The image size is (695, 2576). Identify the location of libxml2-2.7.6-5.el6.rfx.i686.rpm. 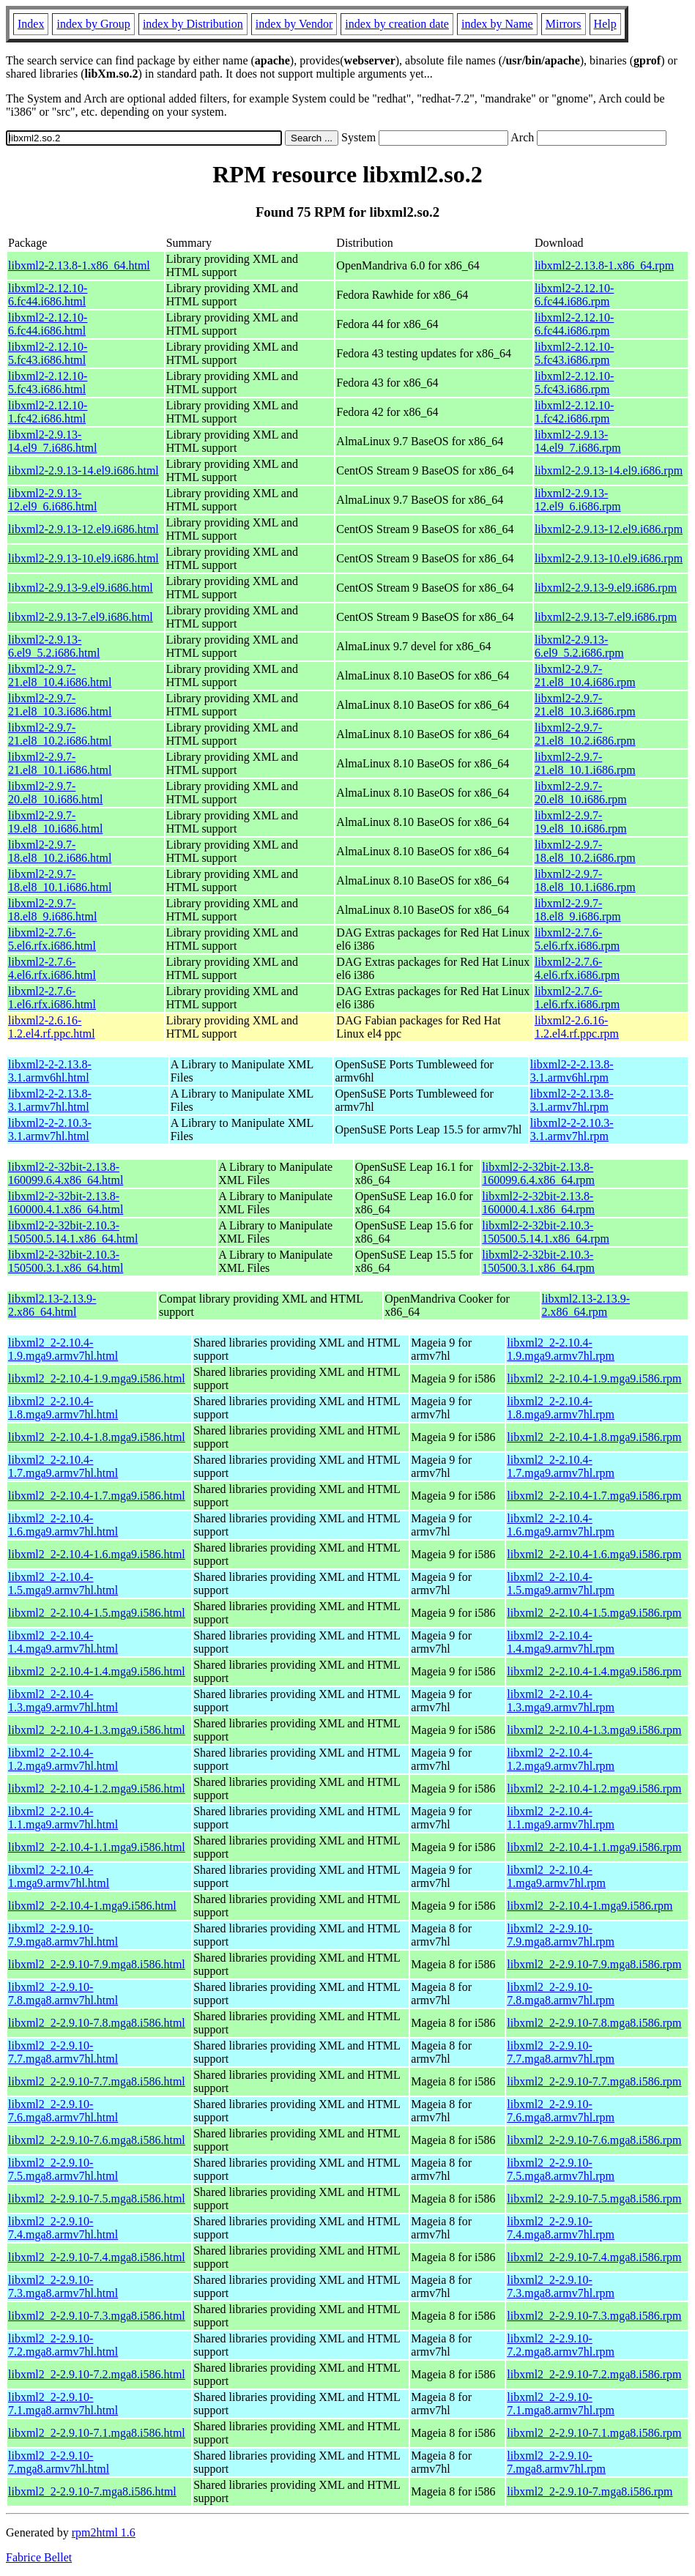
(577, 939).